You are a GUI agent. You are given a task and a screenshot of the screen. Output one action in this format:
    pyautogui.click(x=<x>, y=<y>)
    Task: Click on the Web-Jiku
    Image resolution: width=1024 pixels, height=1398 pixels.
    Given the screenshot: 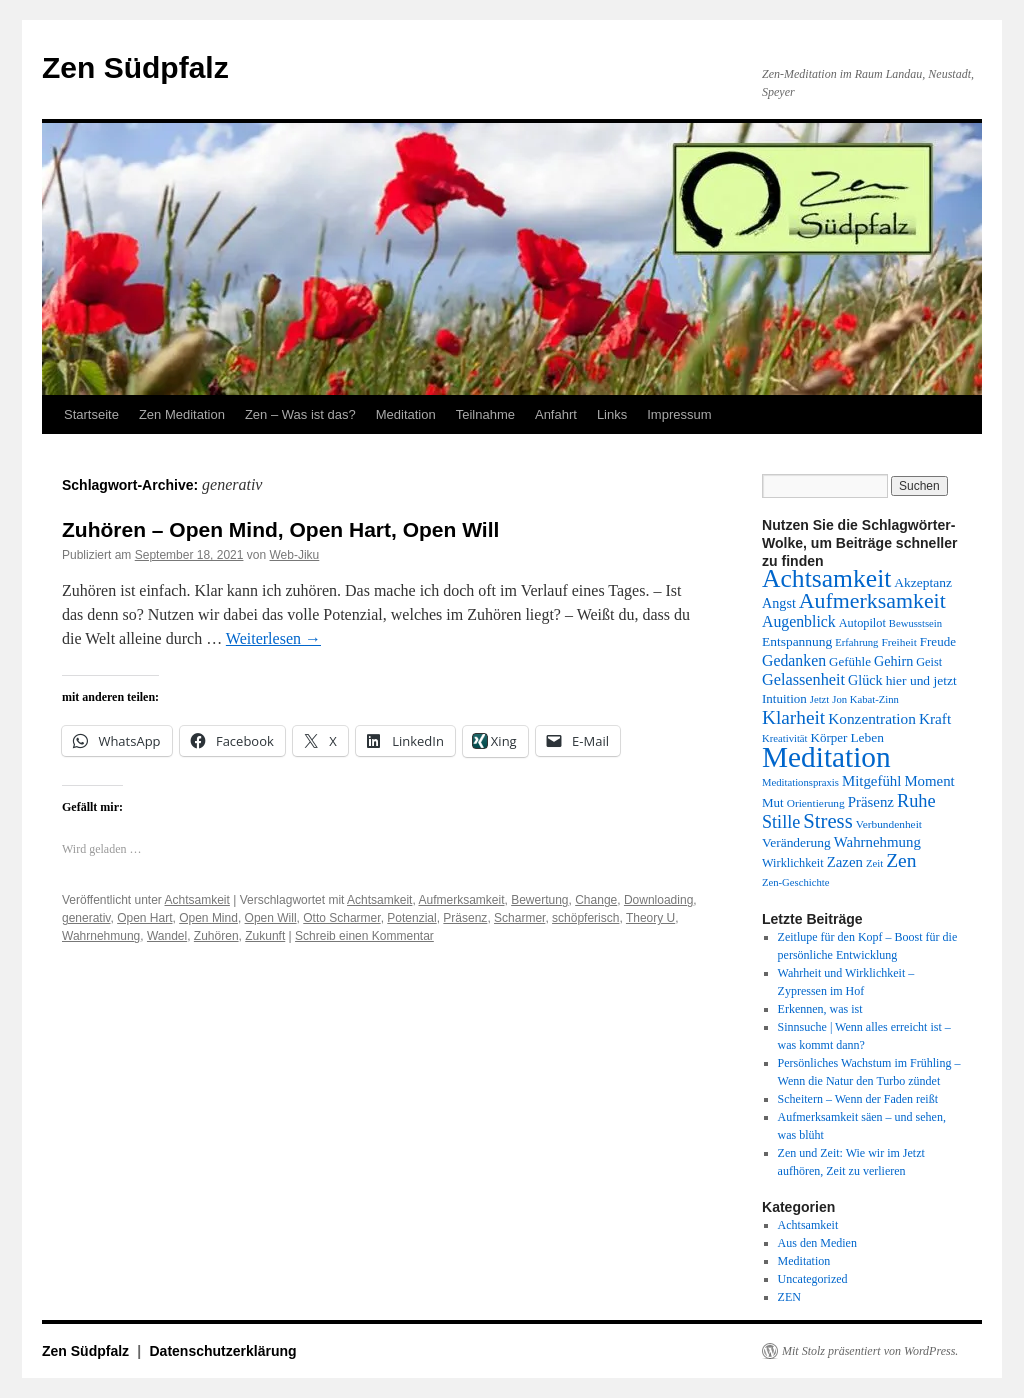 What is the action you would take?
    pyautogui.click(x=295, y=555)
    